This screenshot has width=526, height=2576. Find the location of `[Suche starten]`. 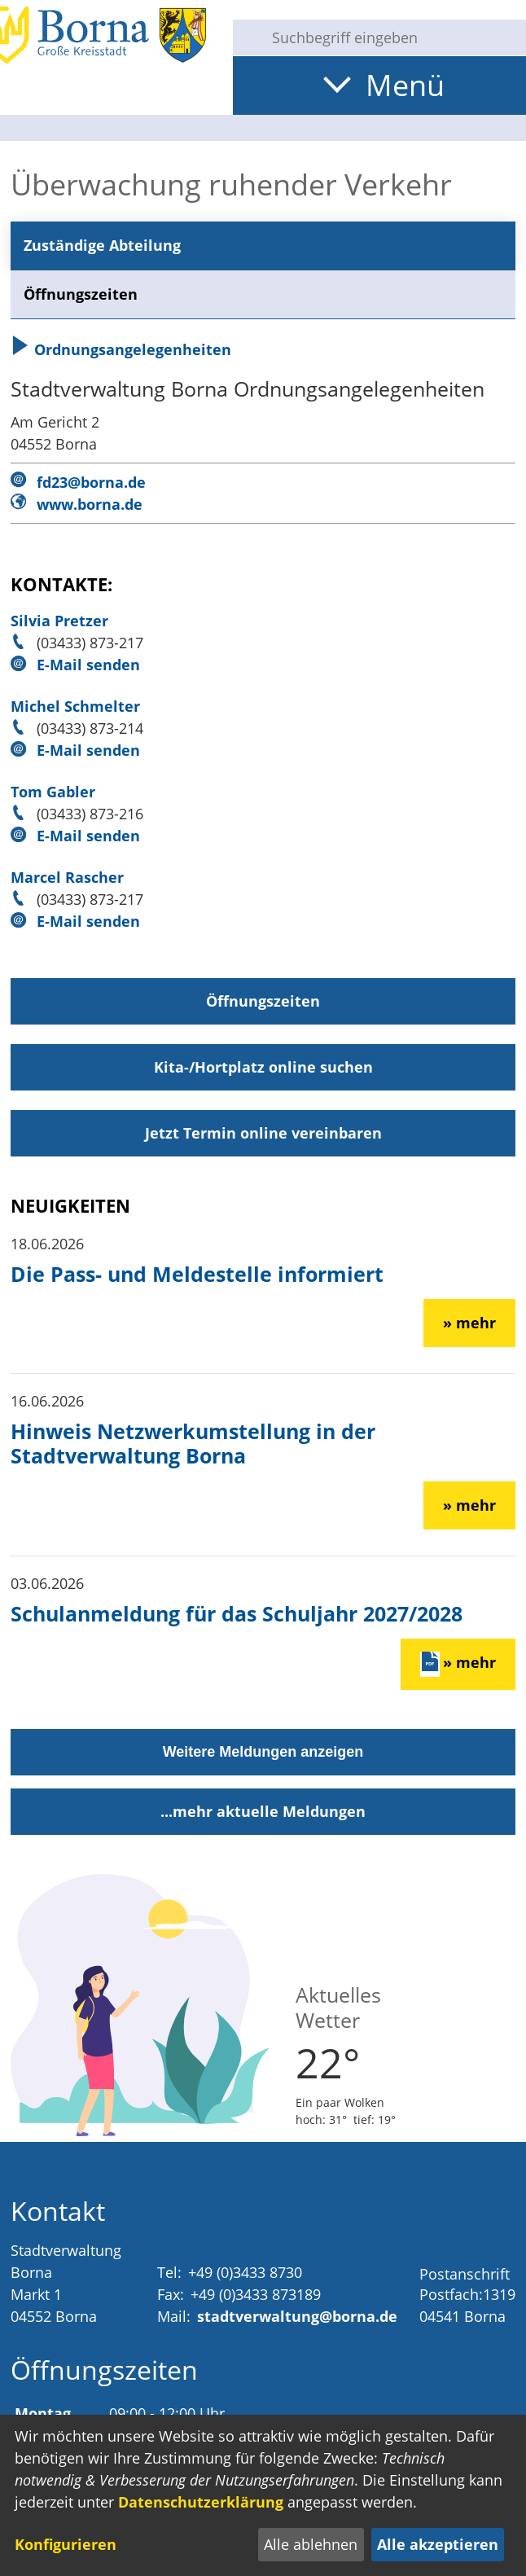

[Suche starten] is located at coordinates (246, 37).